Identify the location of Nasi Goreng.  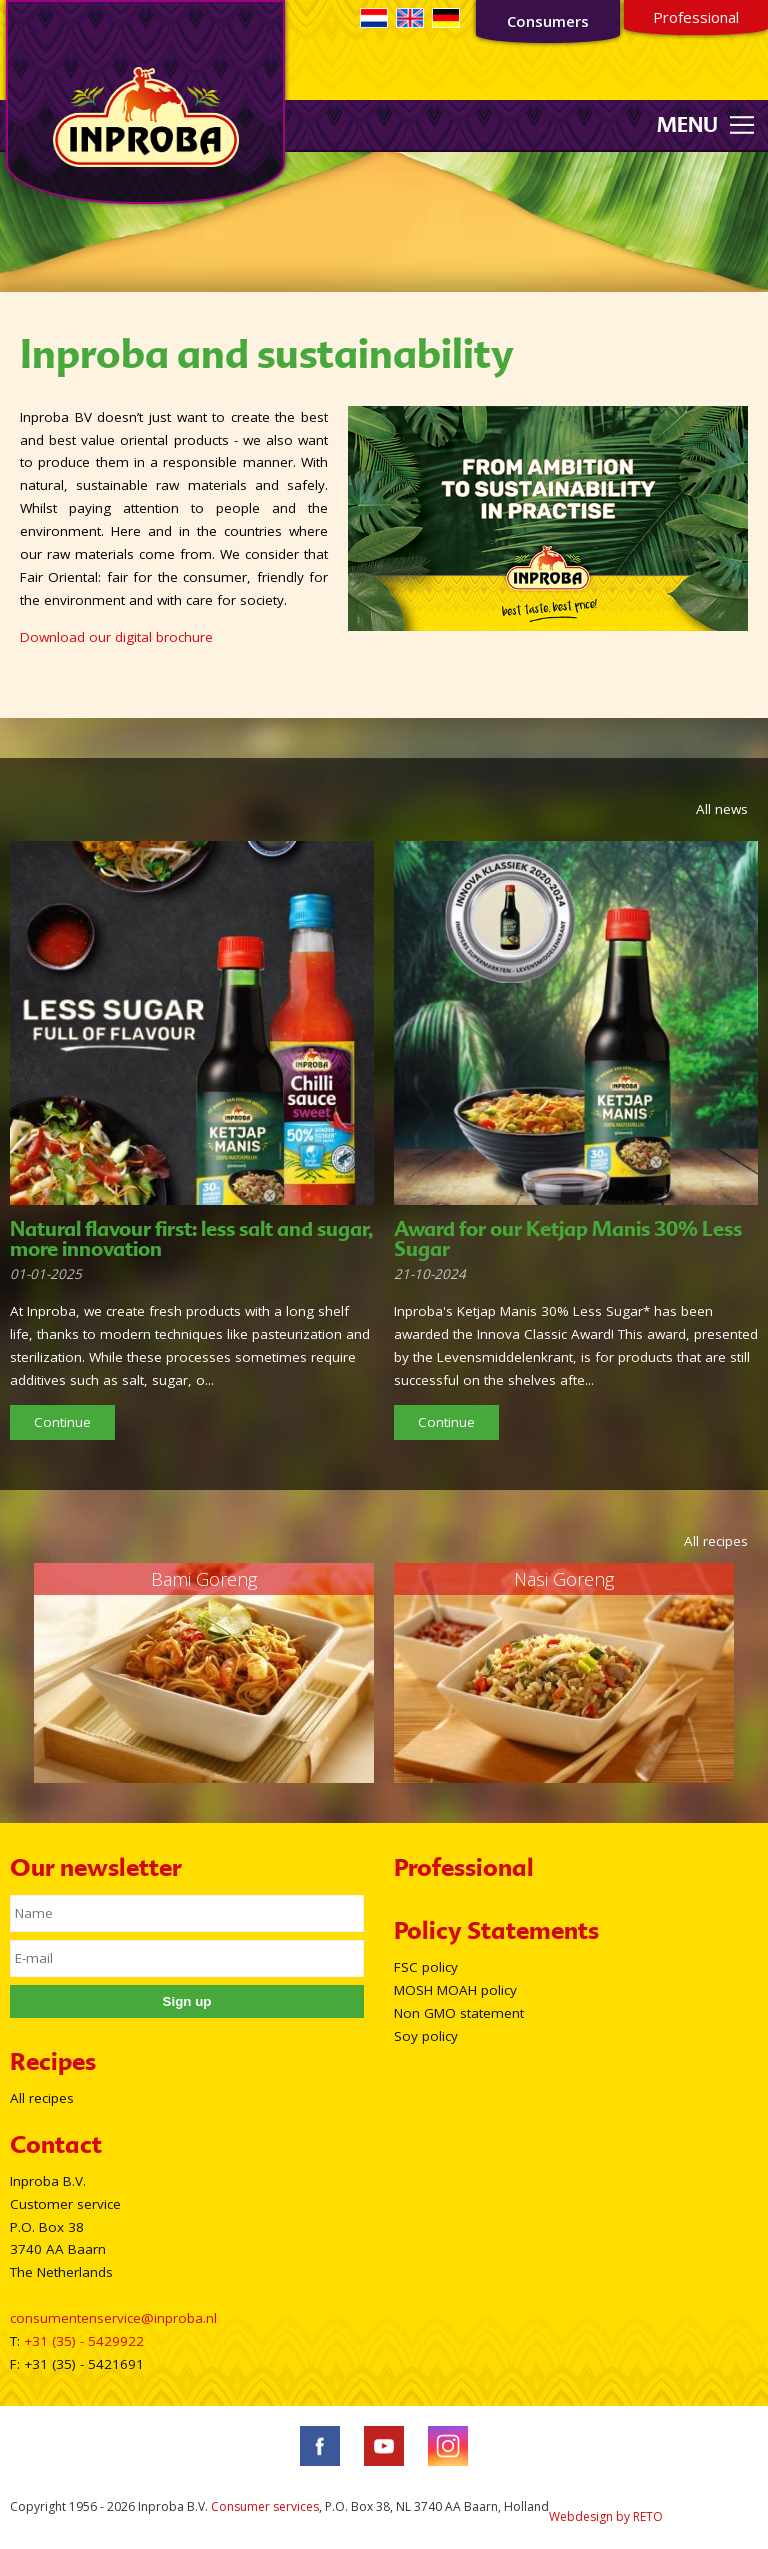
(564, 1579).